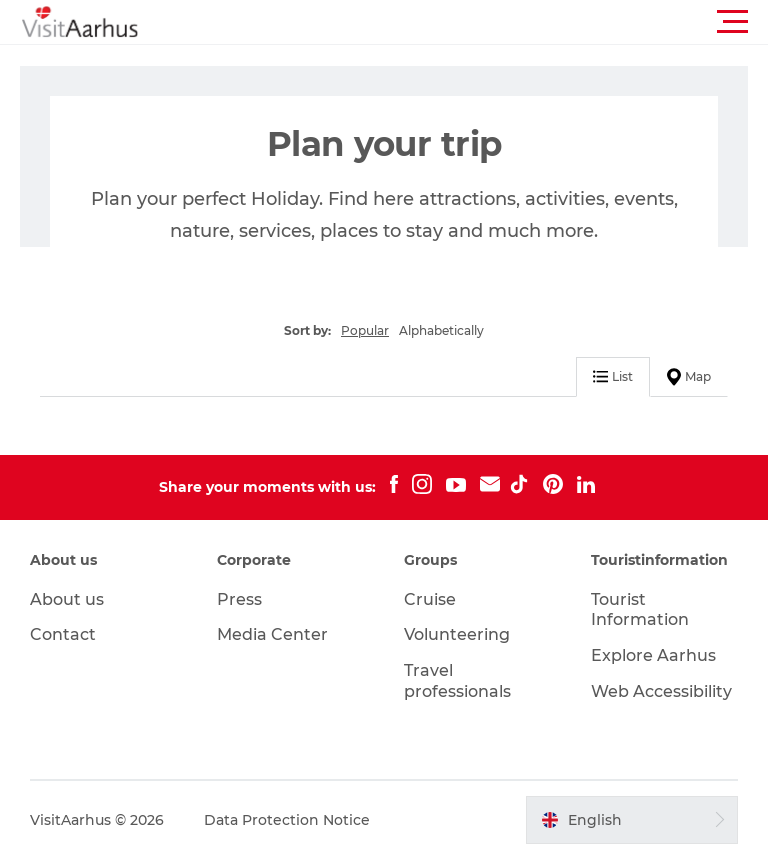 The width and height of the screenshot is (768, 859). I want to click on Web Accessibility, so click(661, 691).